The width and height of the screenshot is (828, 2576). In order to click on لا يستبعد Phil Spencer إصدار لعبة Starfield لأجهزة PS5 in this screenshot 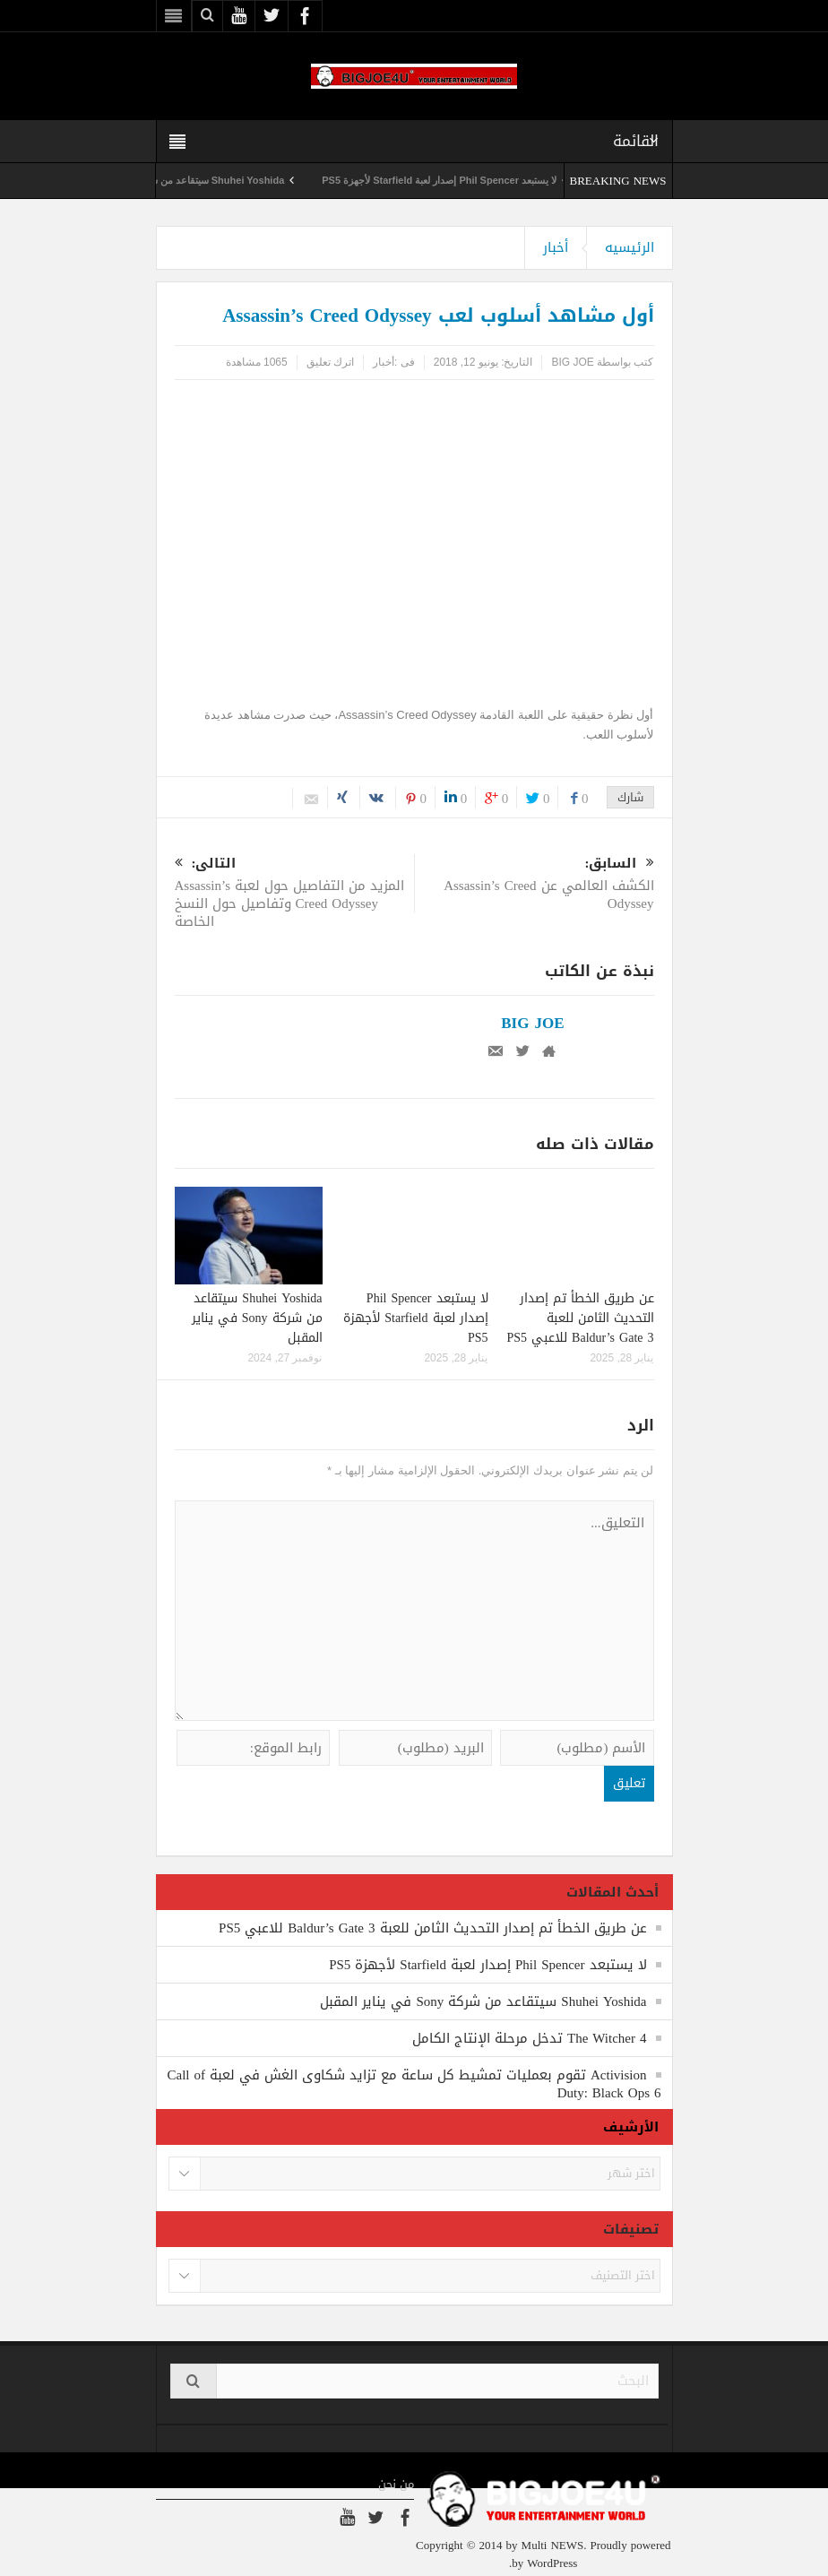, I will do `click(415, 180)`.